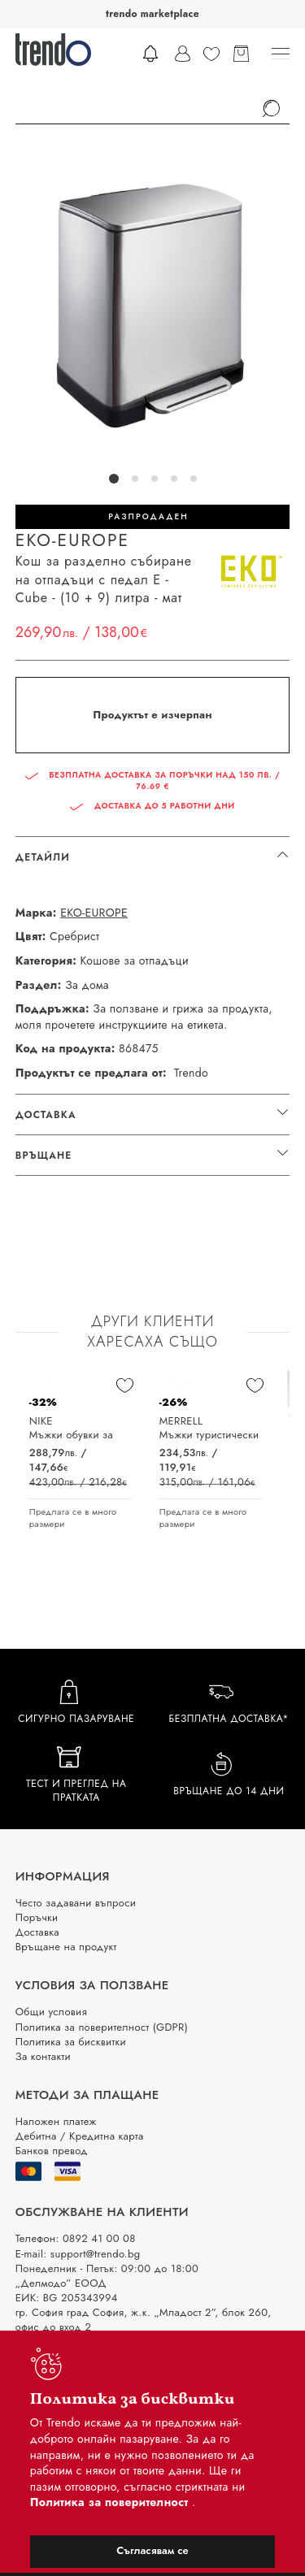 The height and width of the screenshot is (2576, 305). What do you see at coordinates (78, 2254) in the screenshot?
I see `E-mail: support@trendo.bg` at bounding box center [78, 2254].